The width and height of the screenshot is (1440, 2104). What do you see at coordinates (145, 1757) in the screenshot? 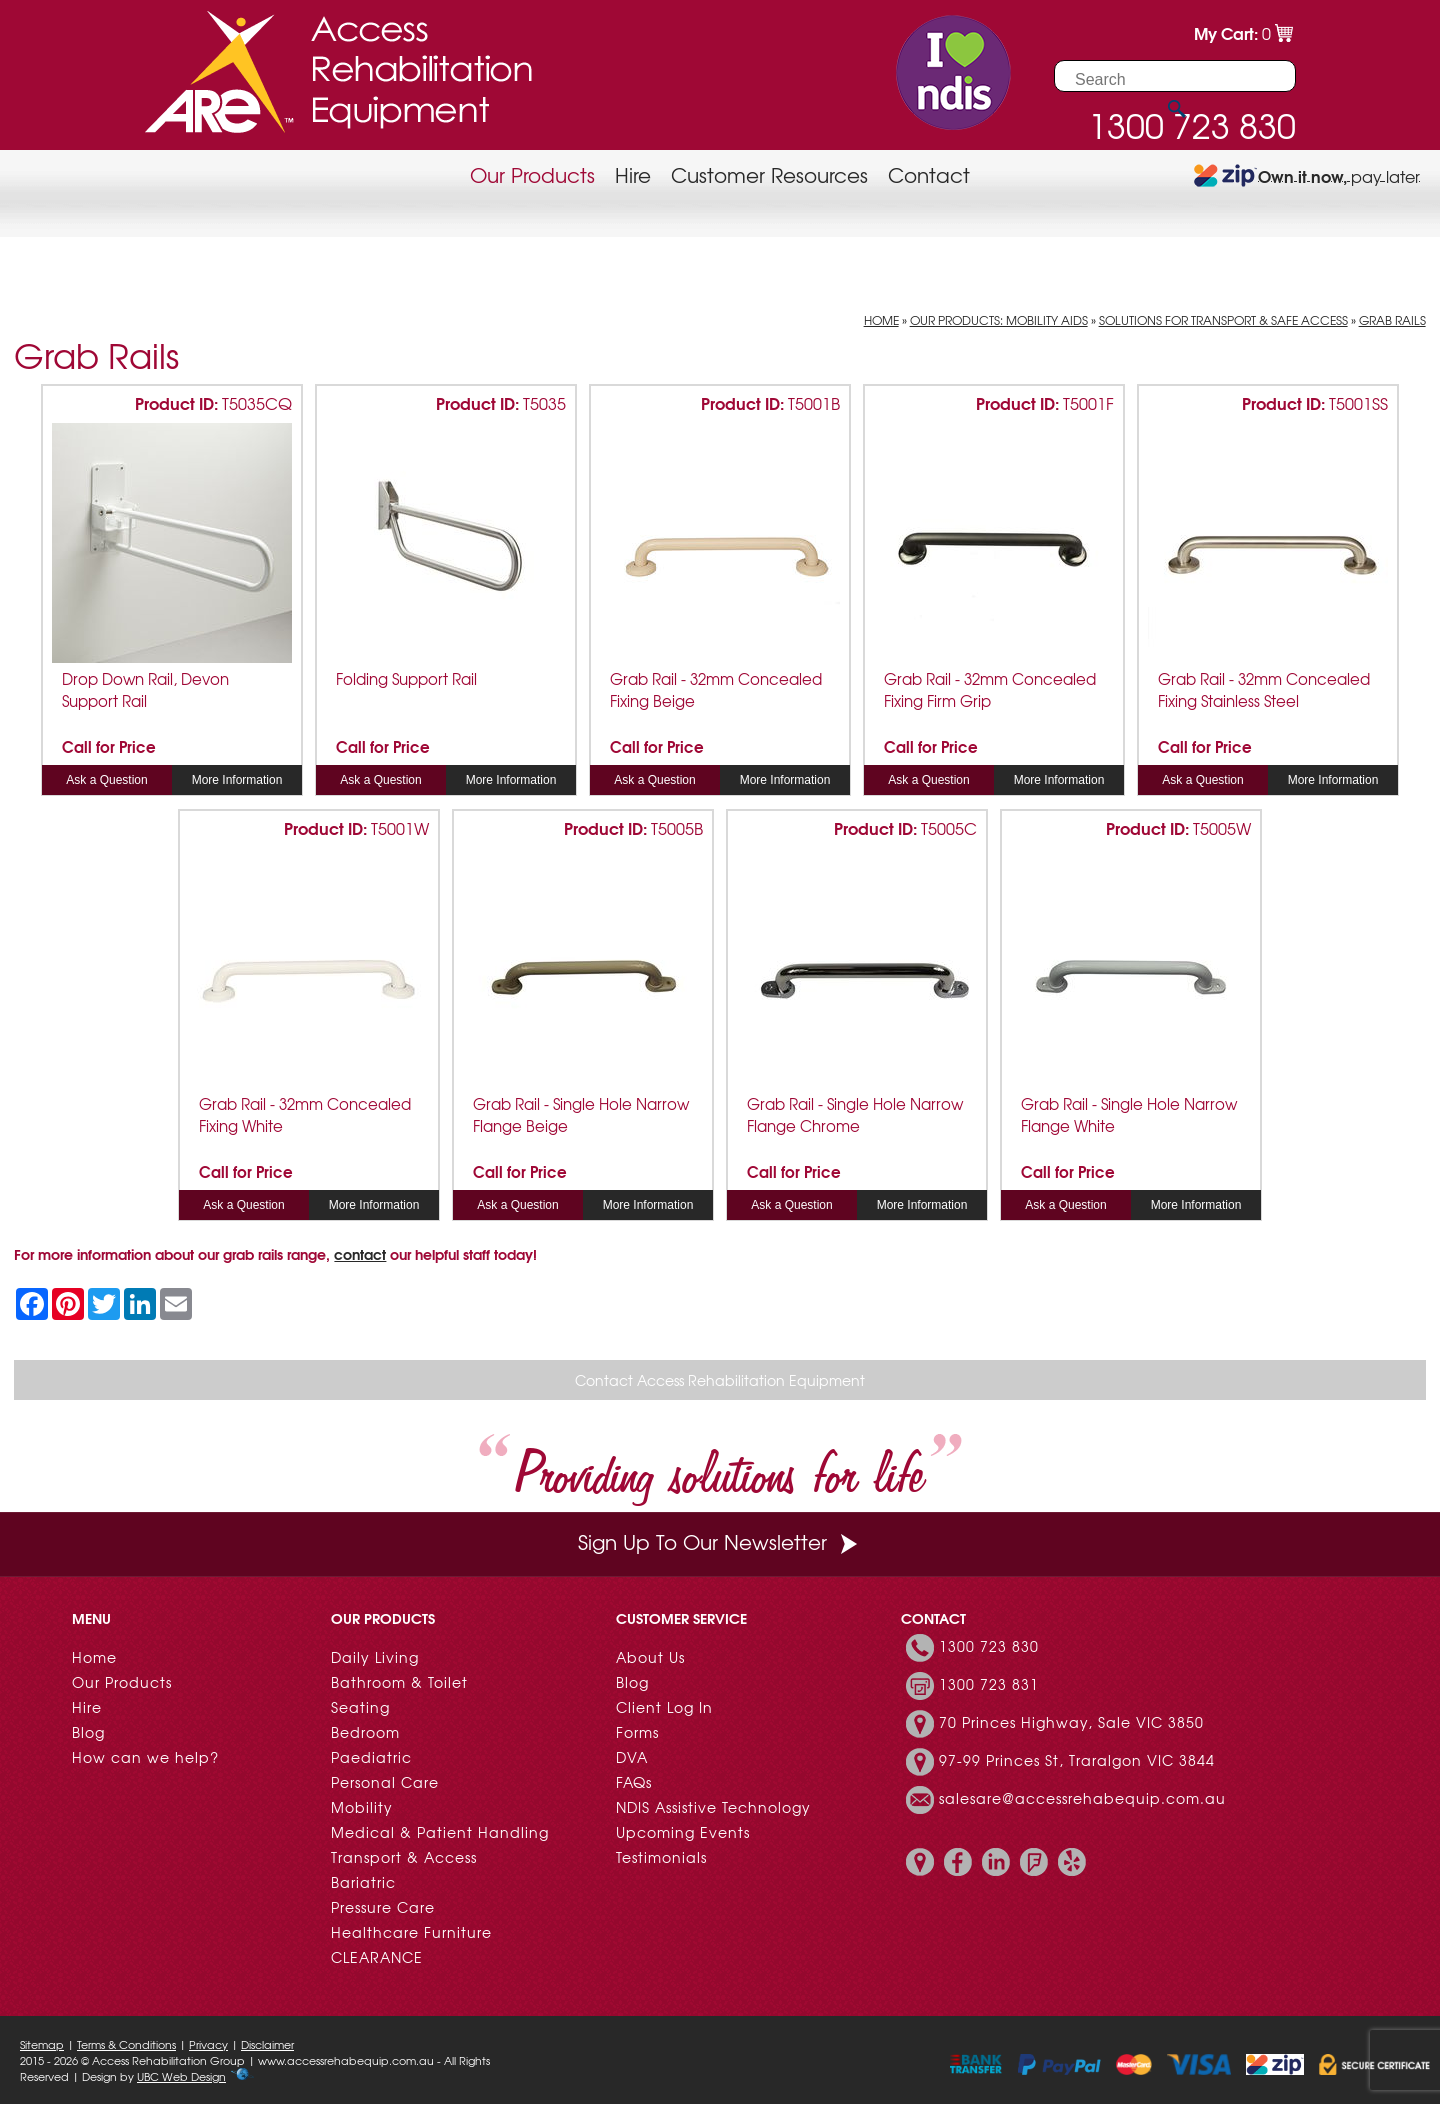
I see `How can we help?` at bounding box center [145, 1757].